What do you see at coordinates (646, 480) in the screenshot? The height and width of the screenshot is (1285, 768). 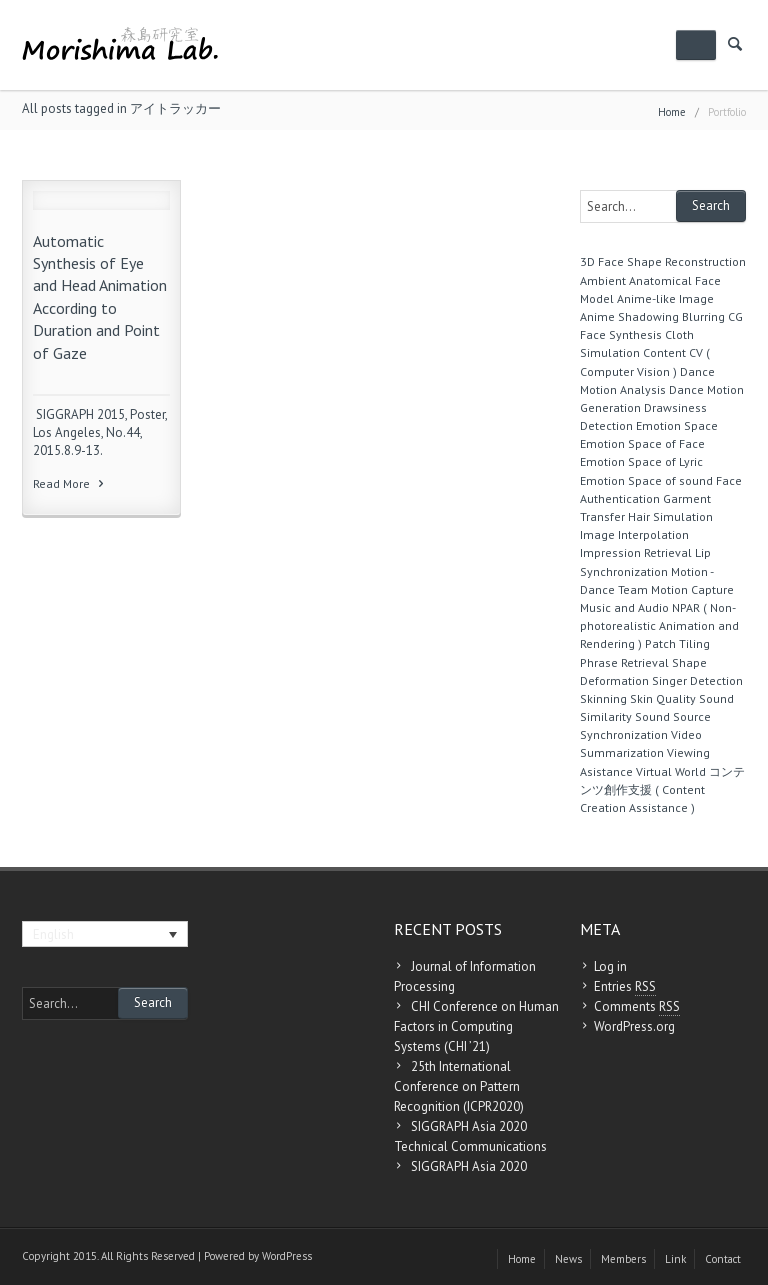 I see `Emotion Space of sound` at bounding box center [646, 480].